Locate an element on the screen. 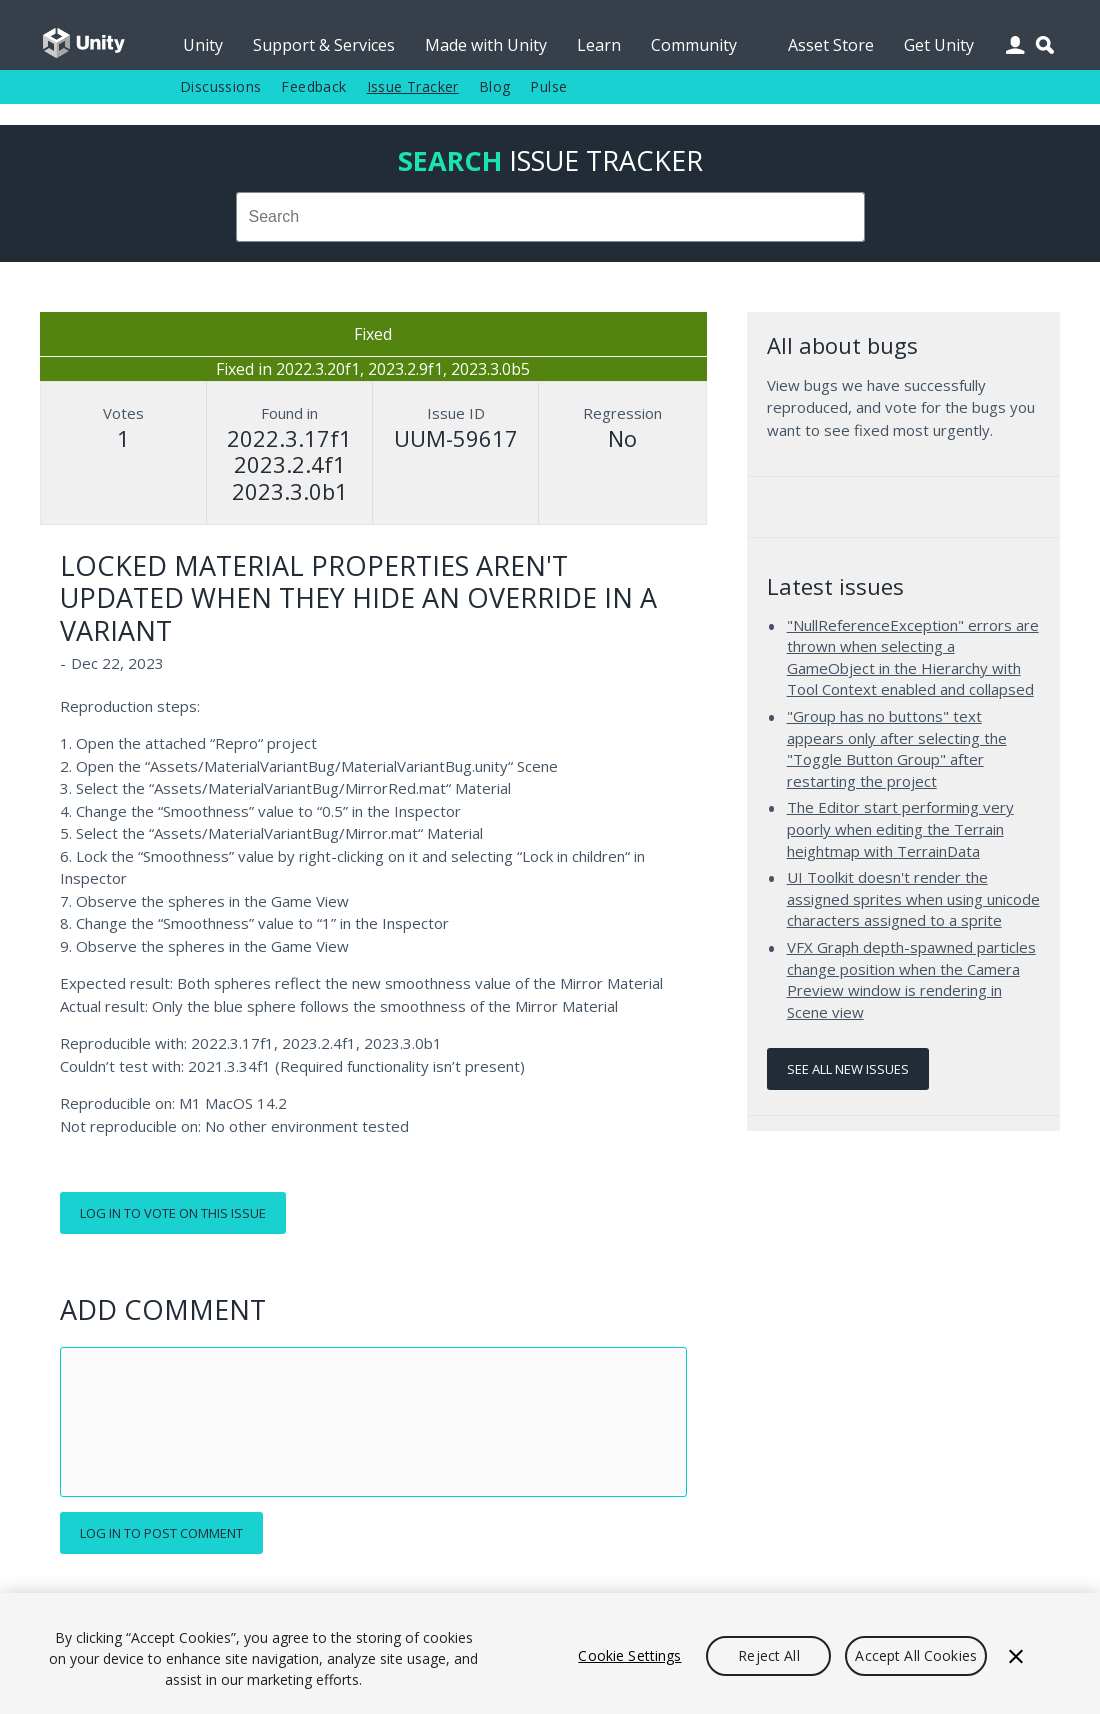 Image resolution: width=1100 pixels, height=1714 pixels. Asset Store is located at coordinates (831, 45).